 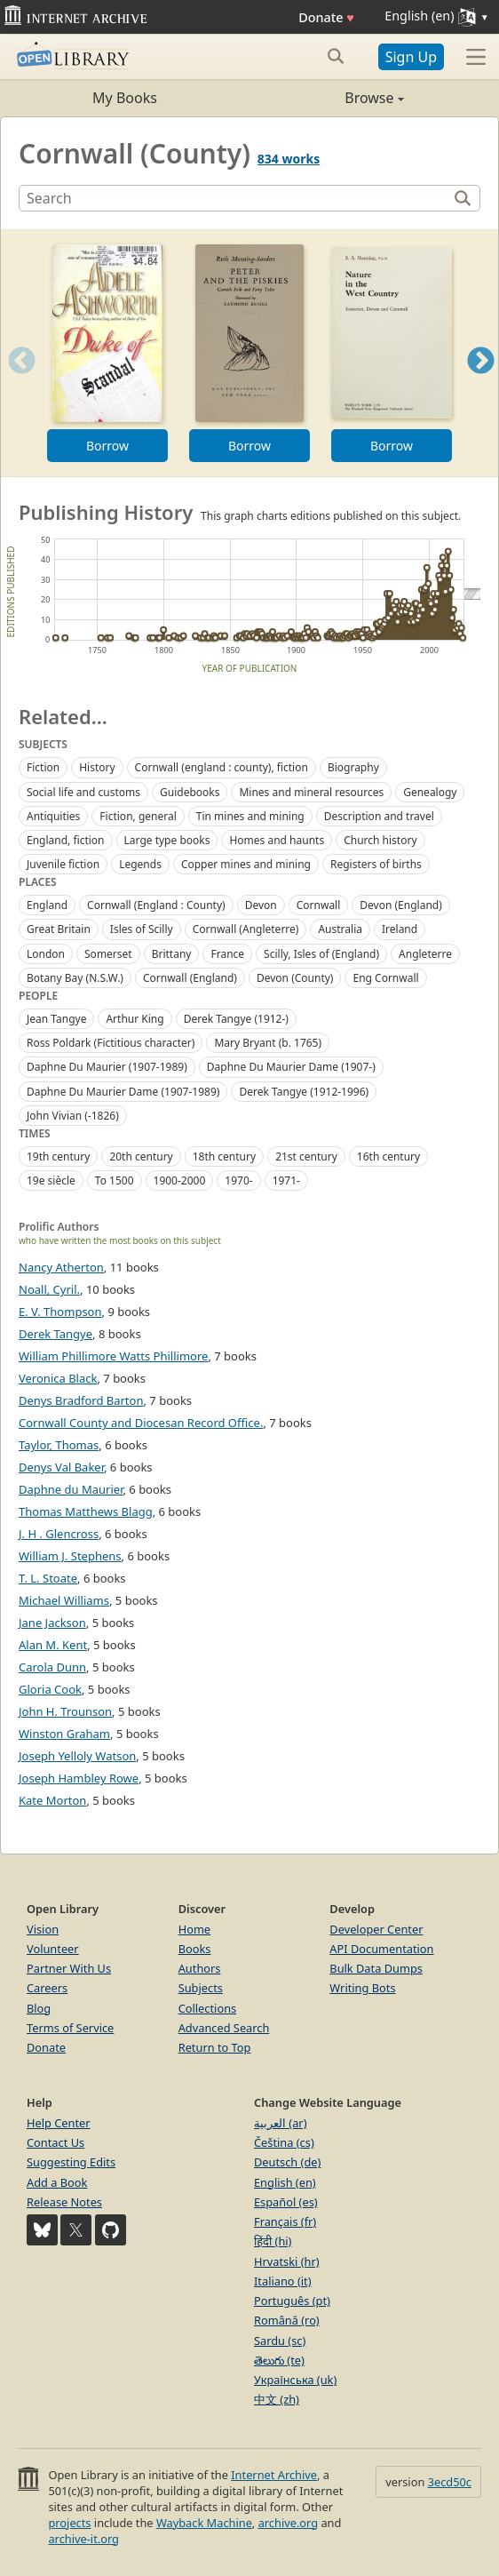 I want to click on Jean Tangye, so click(x=56, y=1018).